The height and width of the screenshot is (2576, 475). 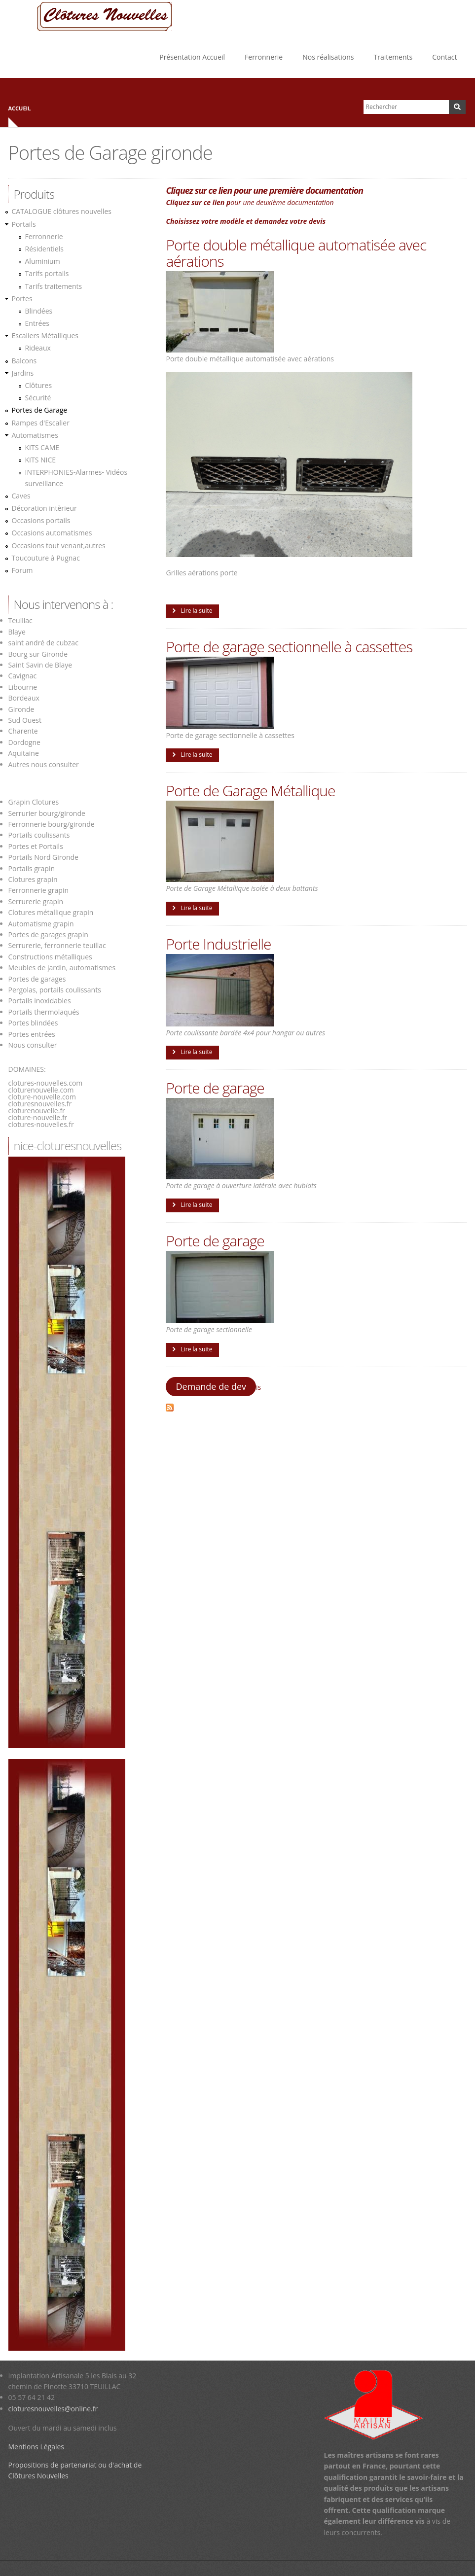 What do you see at coordinates (38, 1117) in the screenshot?
I see `cloture-nouvelle.fr` at bounding box center [38, 1117].